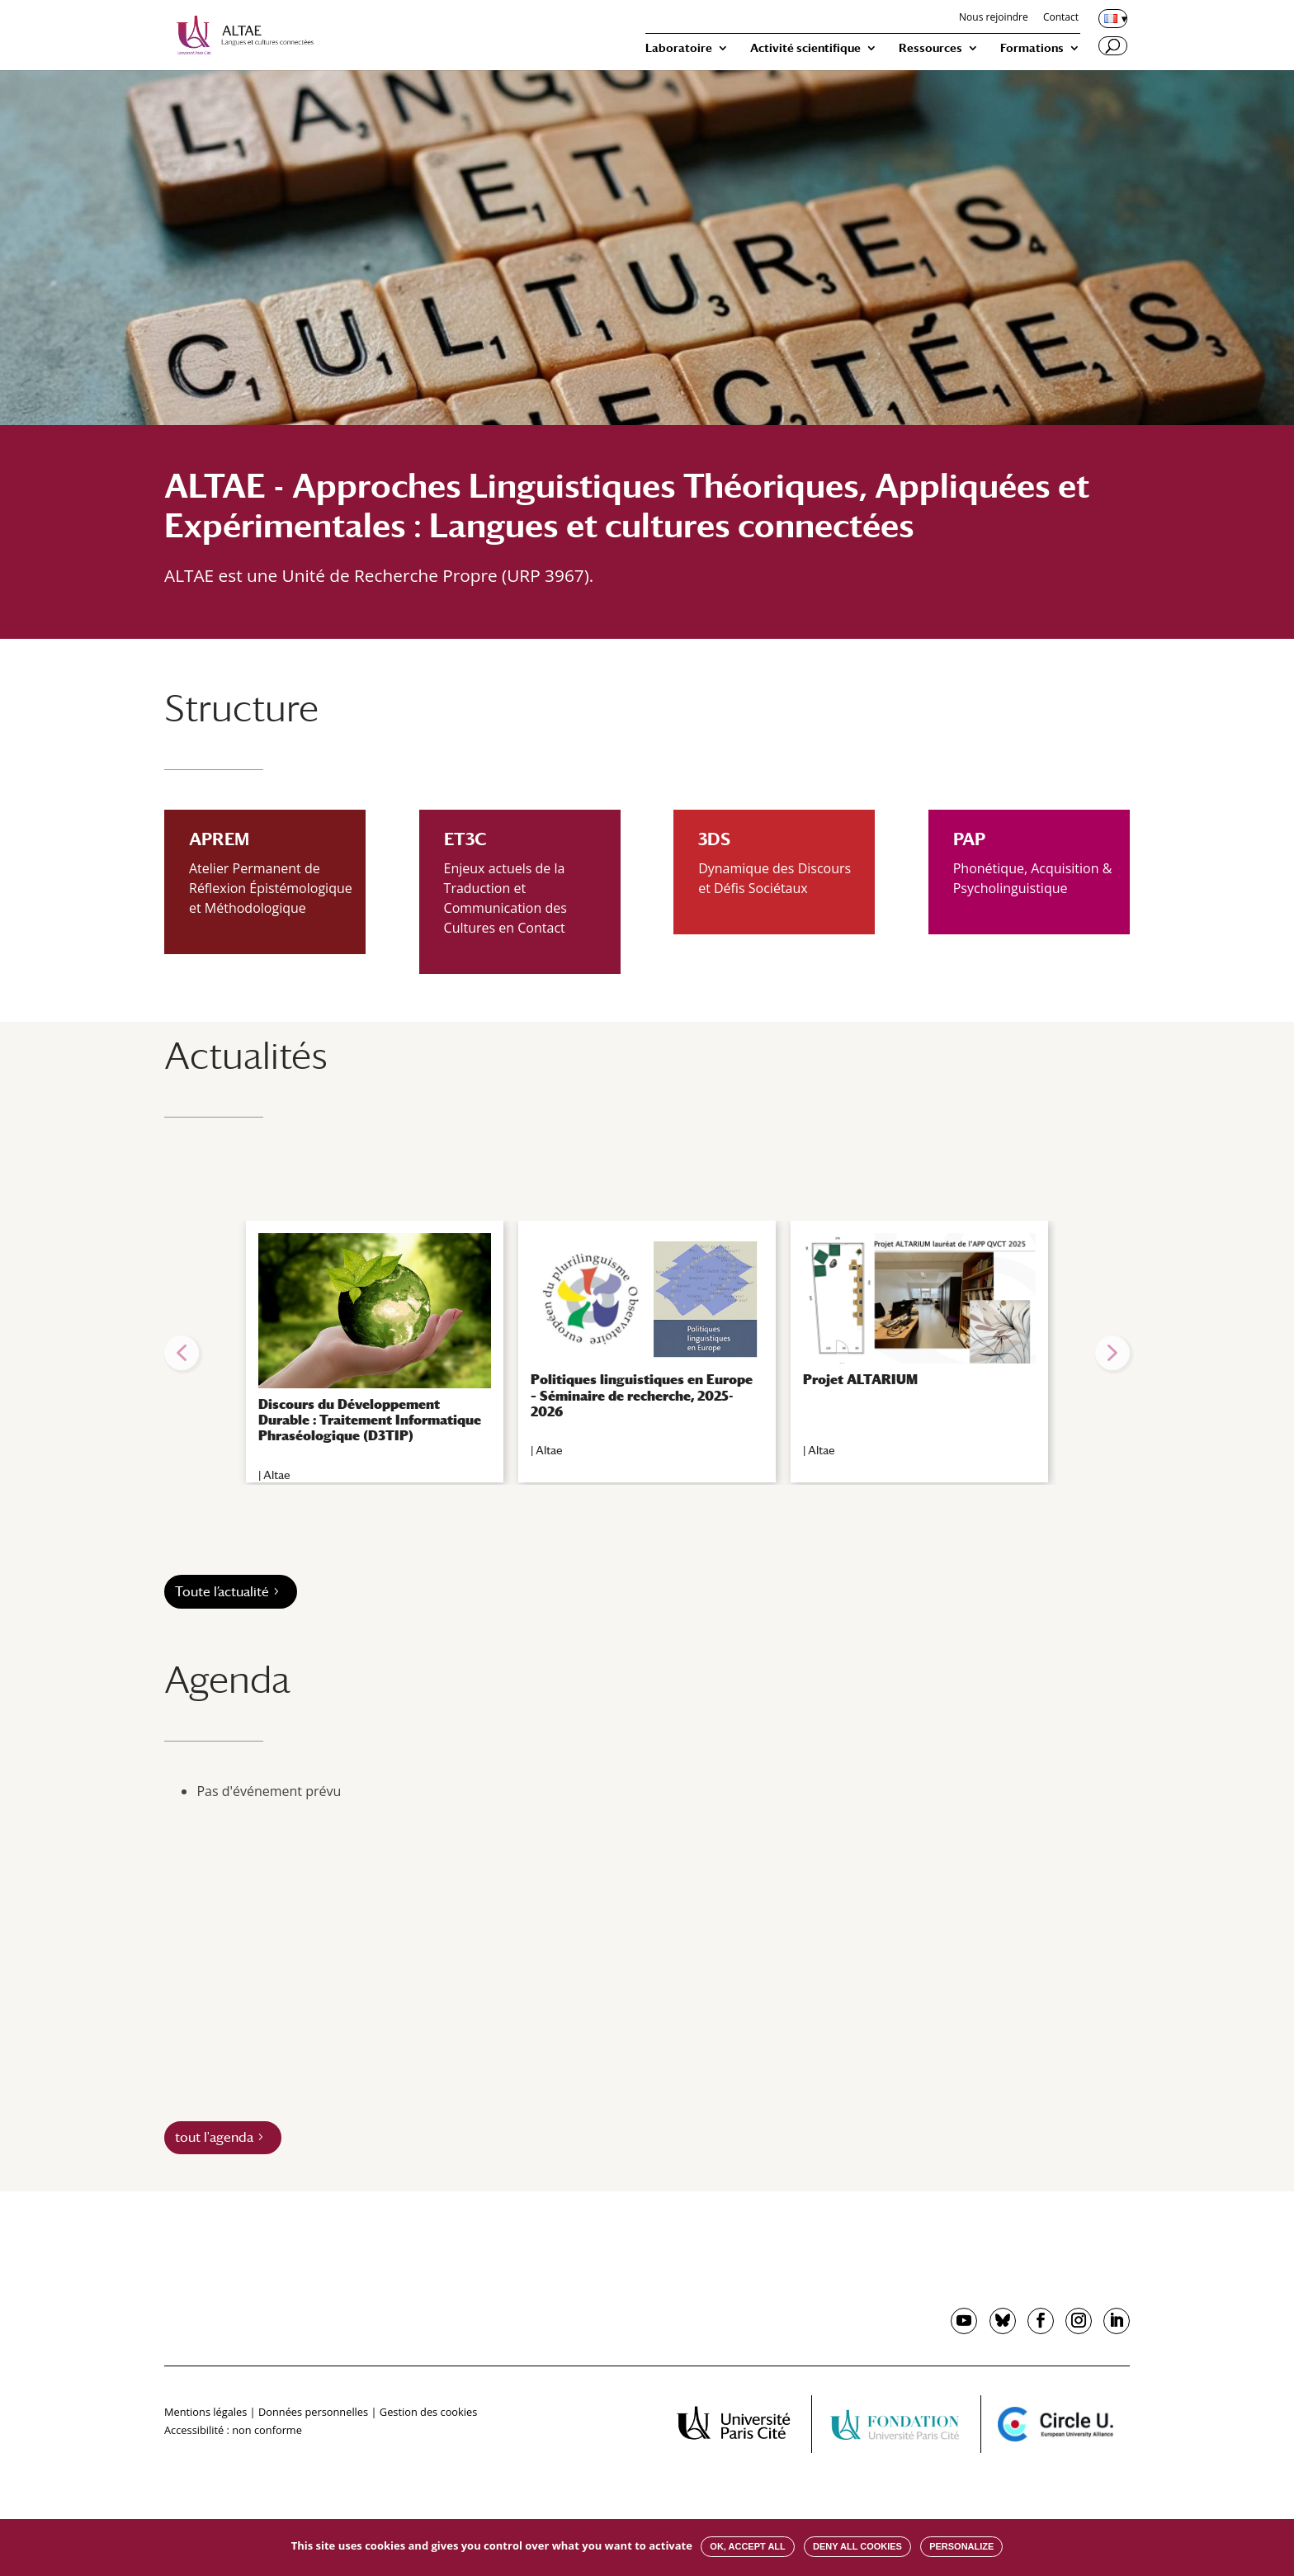  What do you see at coordinates (313, 2411) in the screenshot?
I see `Données personnelles` at bounding box center [313, 2411].